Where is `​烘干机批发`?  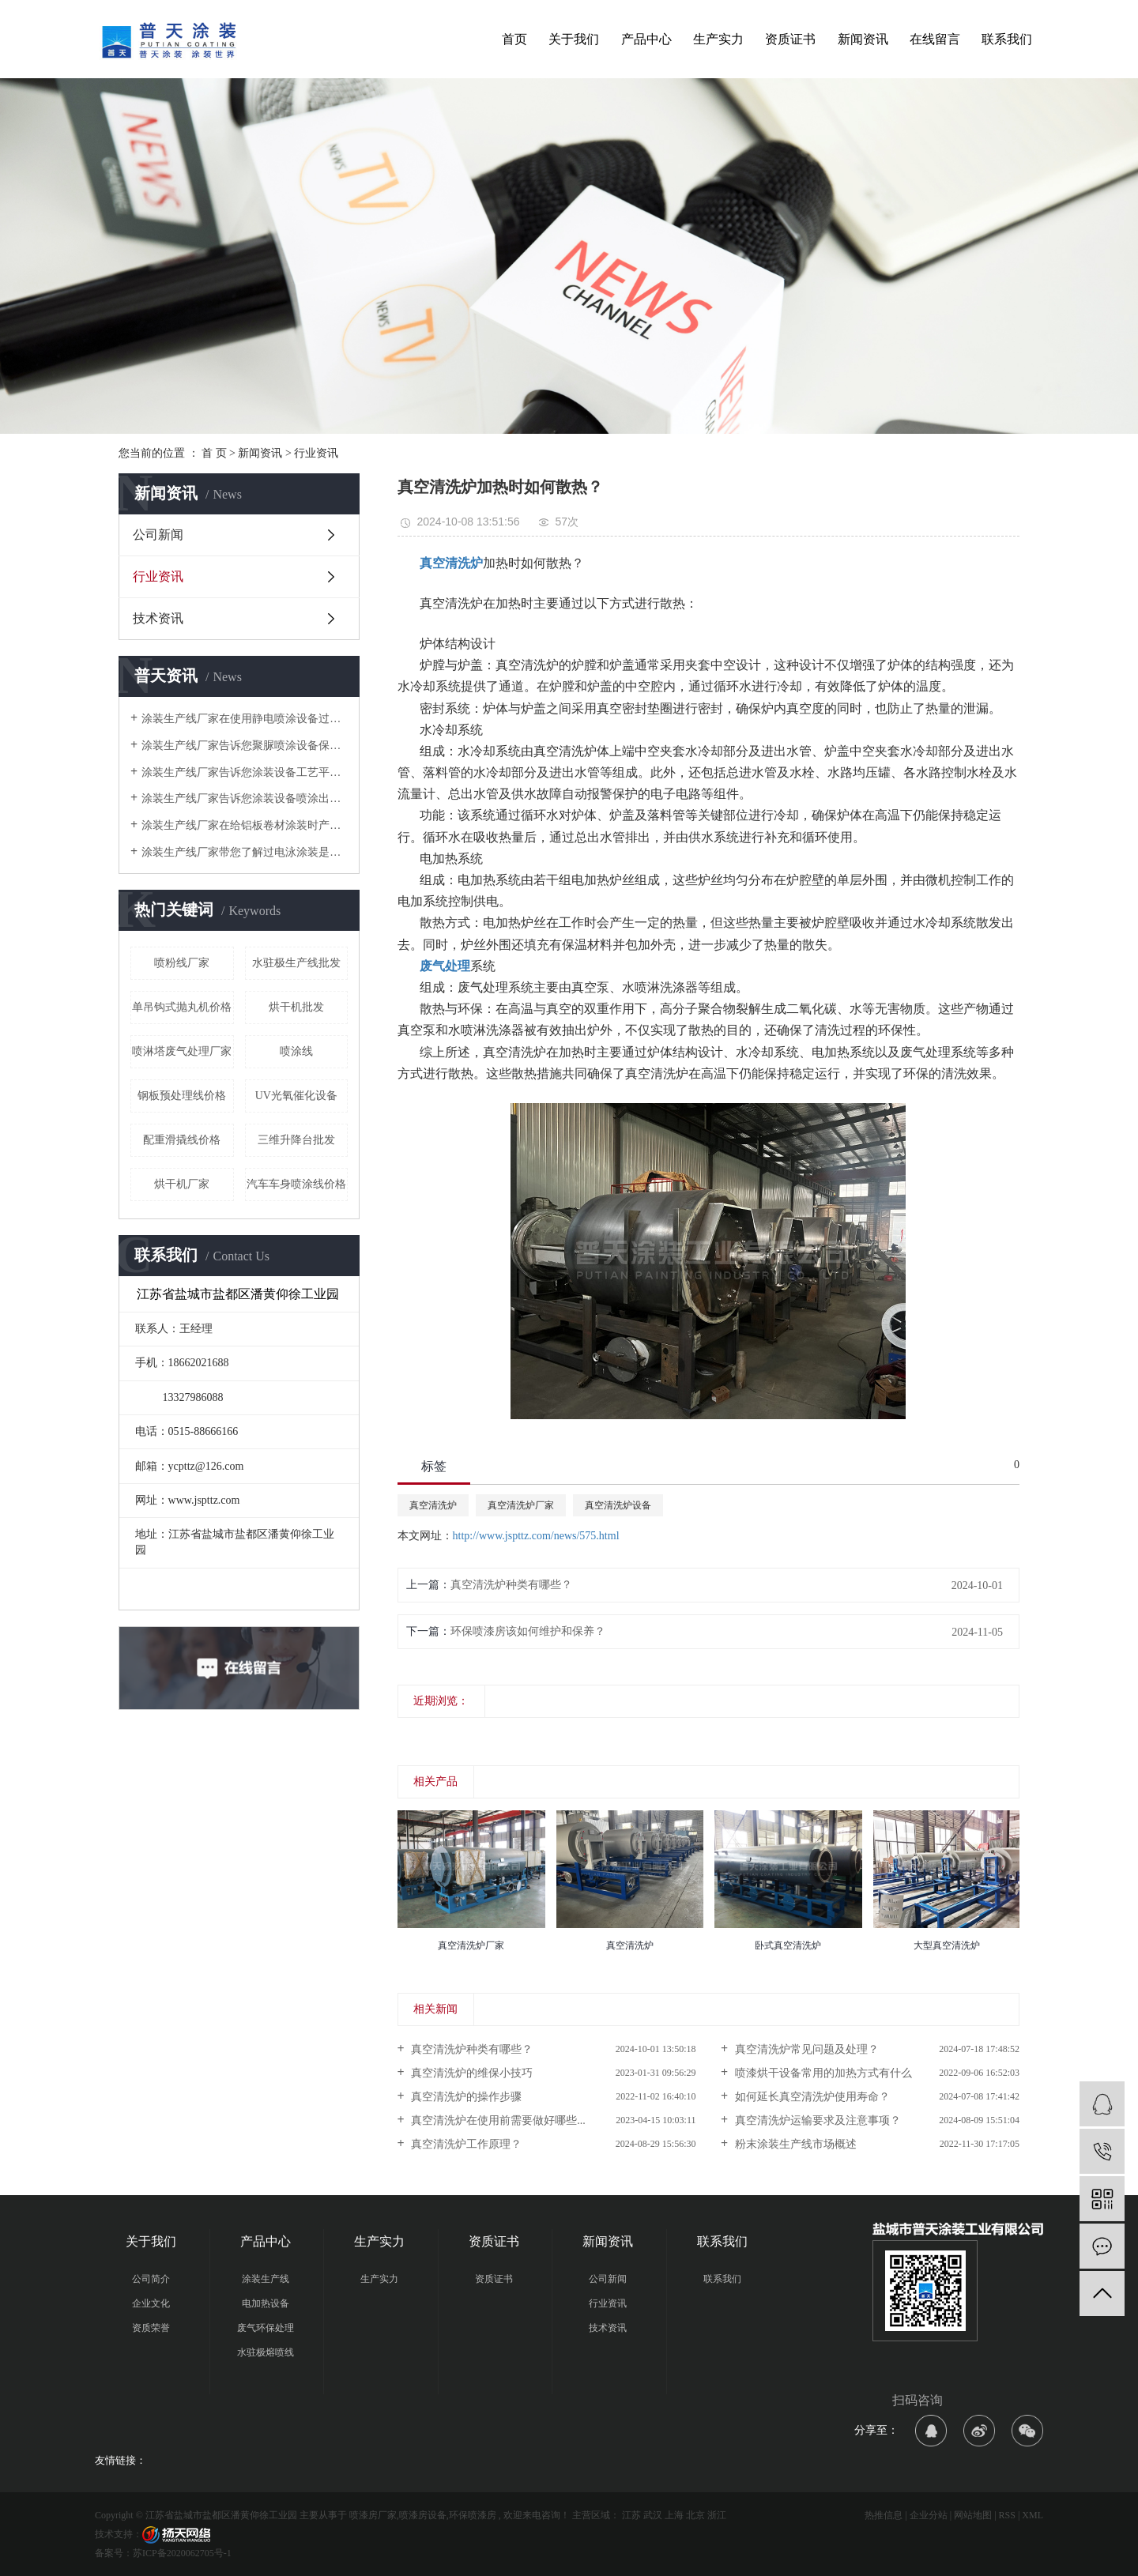 ​烘干机批发 is located at coordinates (296, 1007).